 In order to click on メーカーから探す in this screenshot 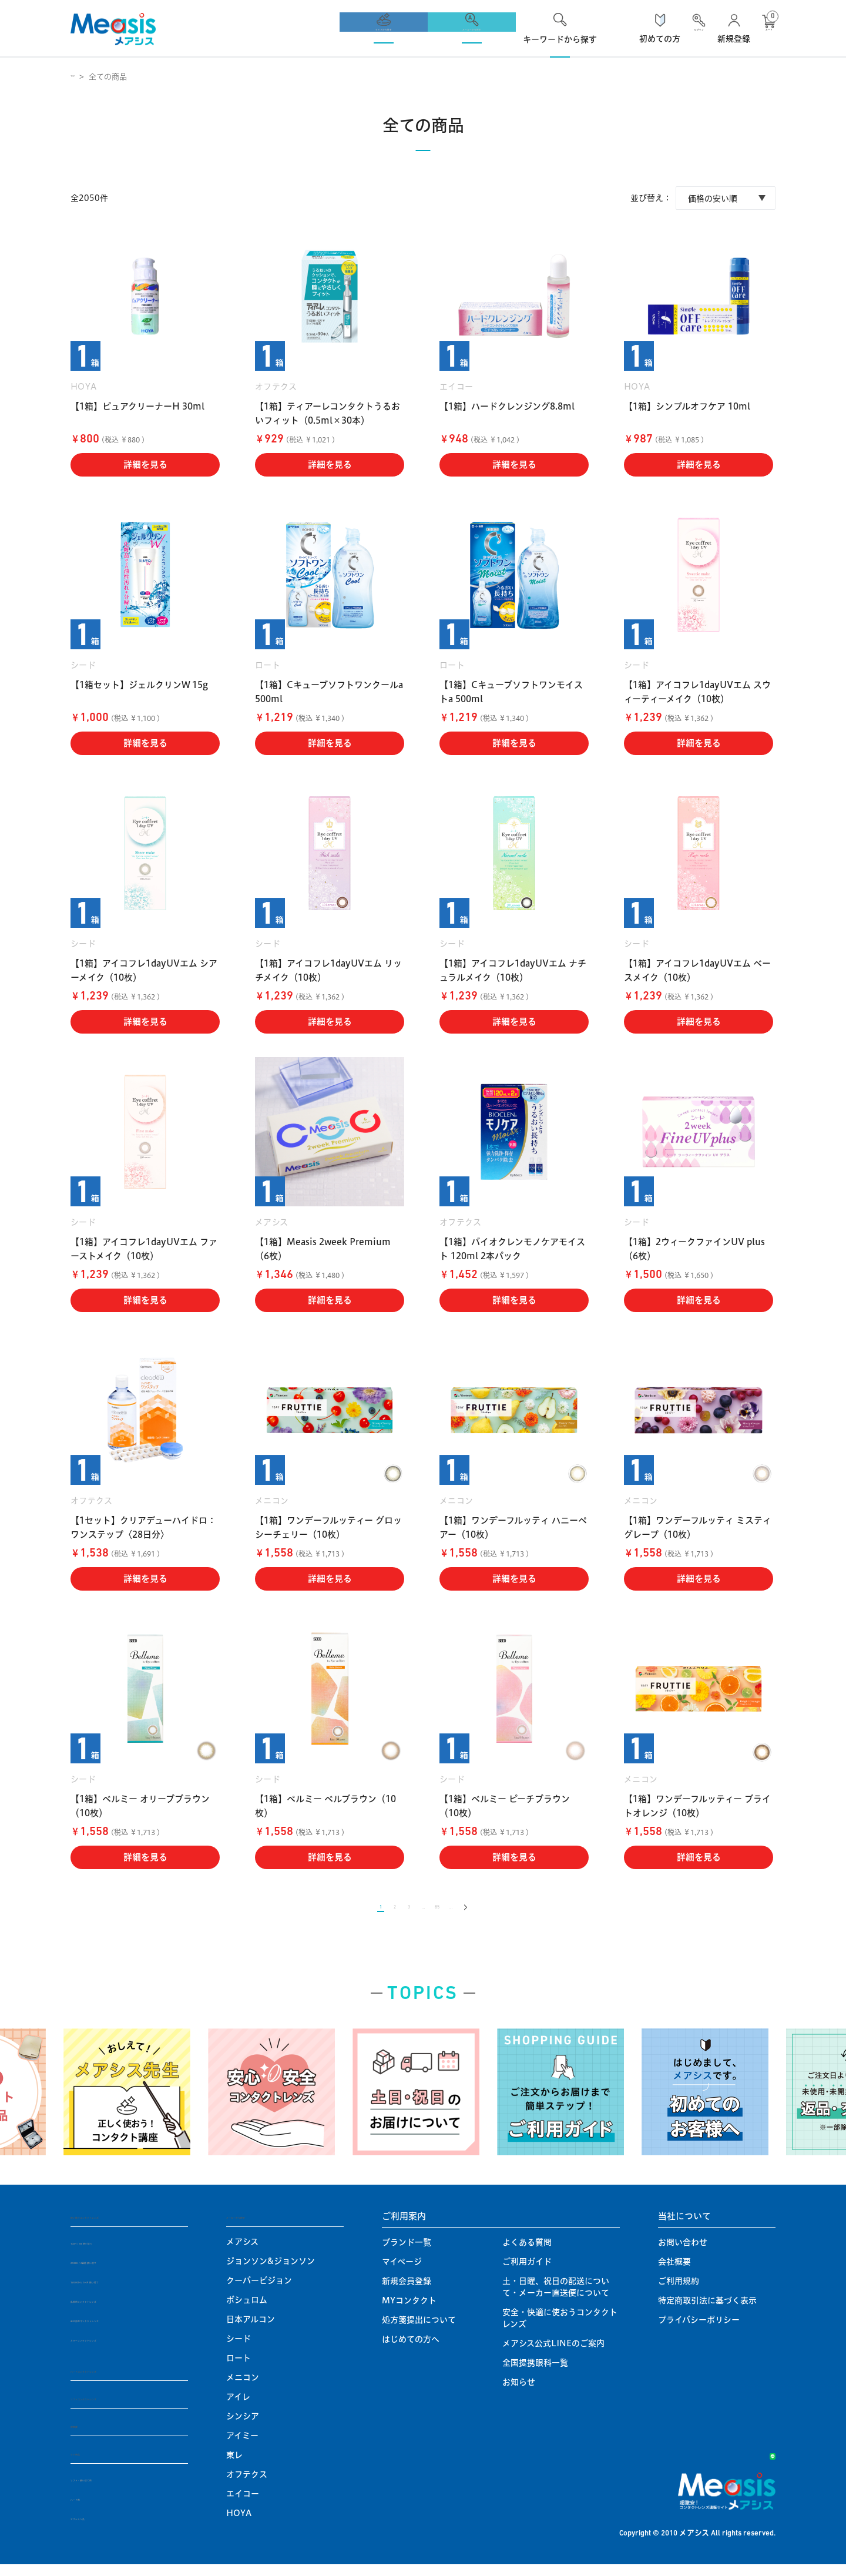, I will do `click(261, 2224)`.